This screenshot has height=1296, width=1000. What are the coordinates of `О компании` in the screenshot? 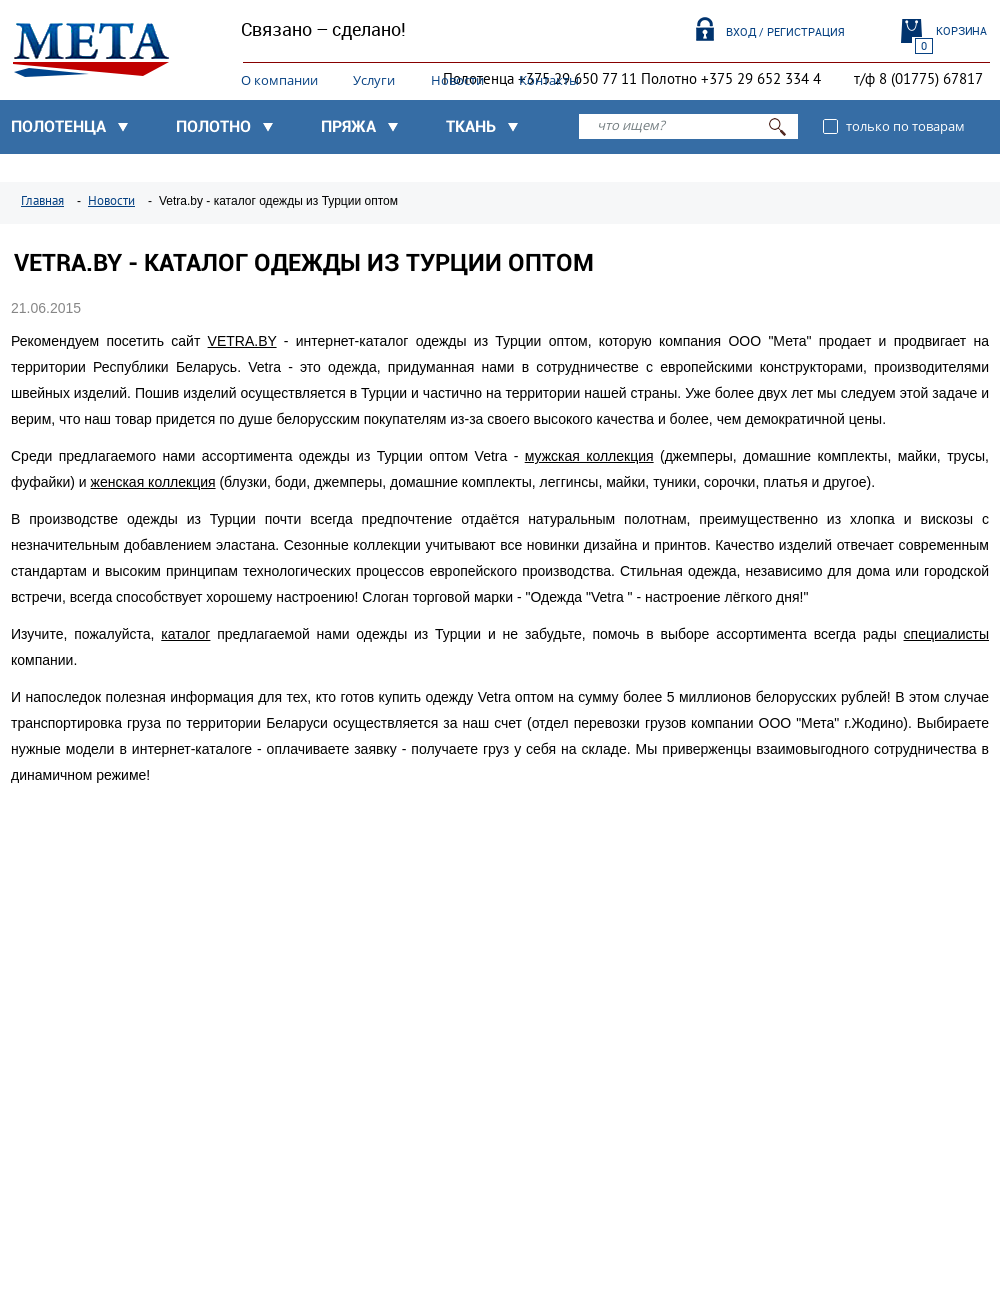 It's located at (279, 80).